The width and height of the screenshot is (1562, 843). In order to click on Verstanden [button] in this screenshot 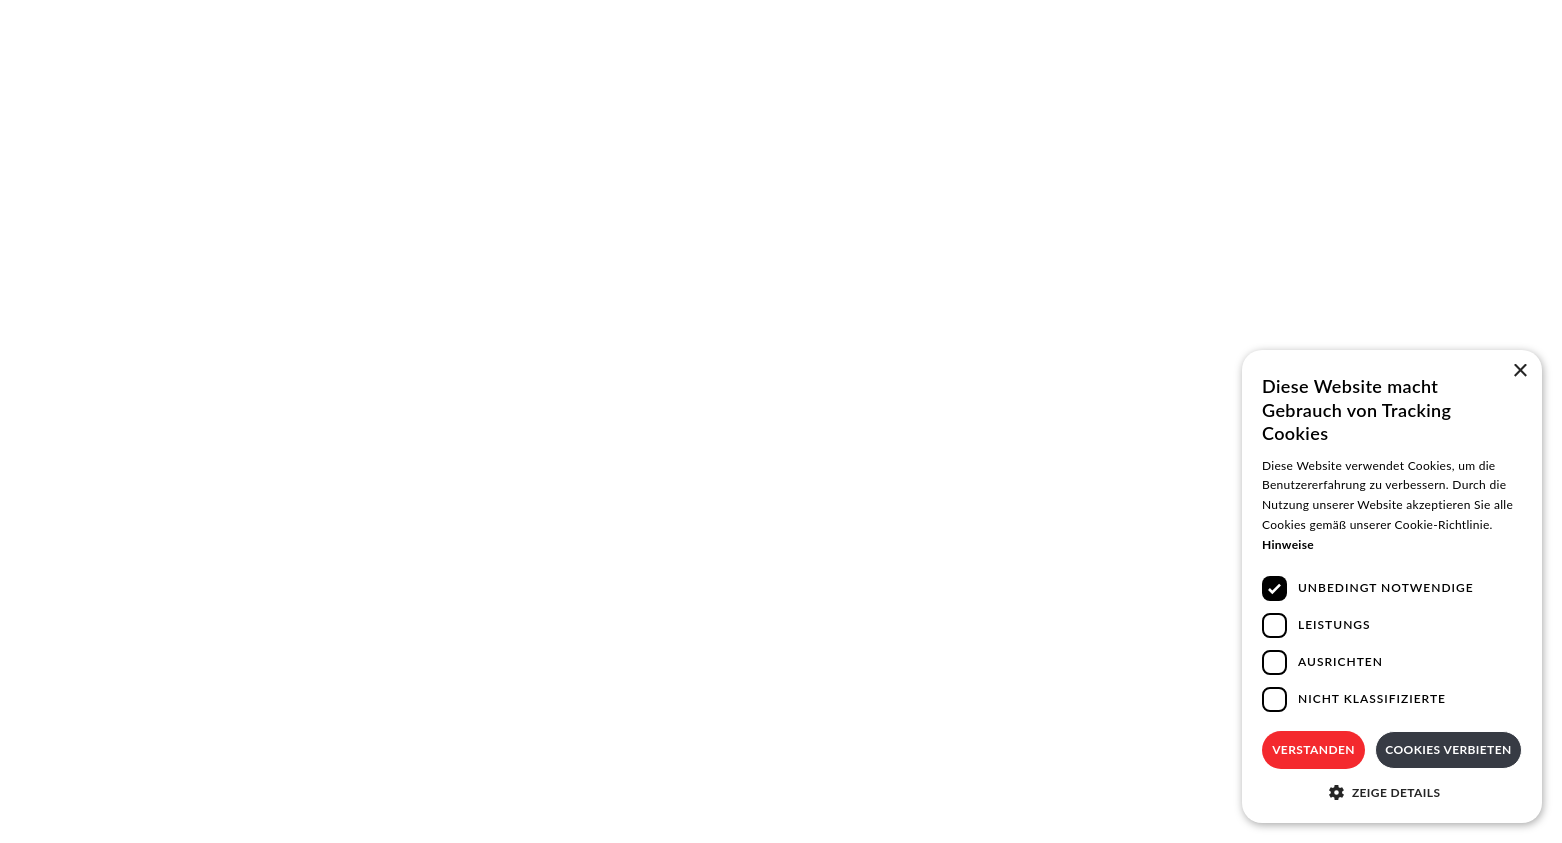, I will do `click(1313, 749)`.